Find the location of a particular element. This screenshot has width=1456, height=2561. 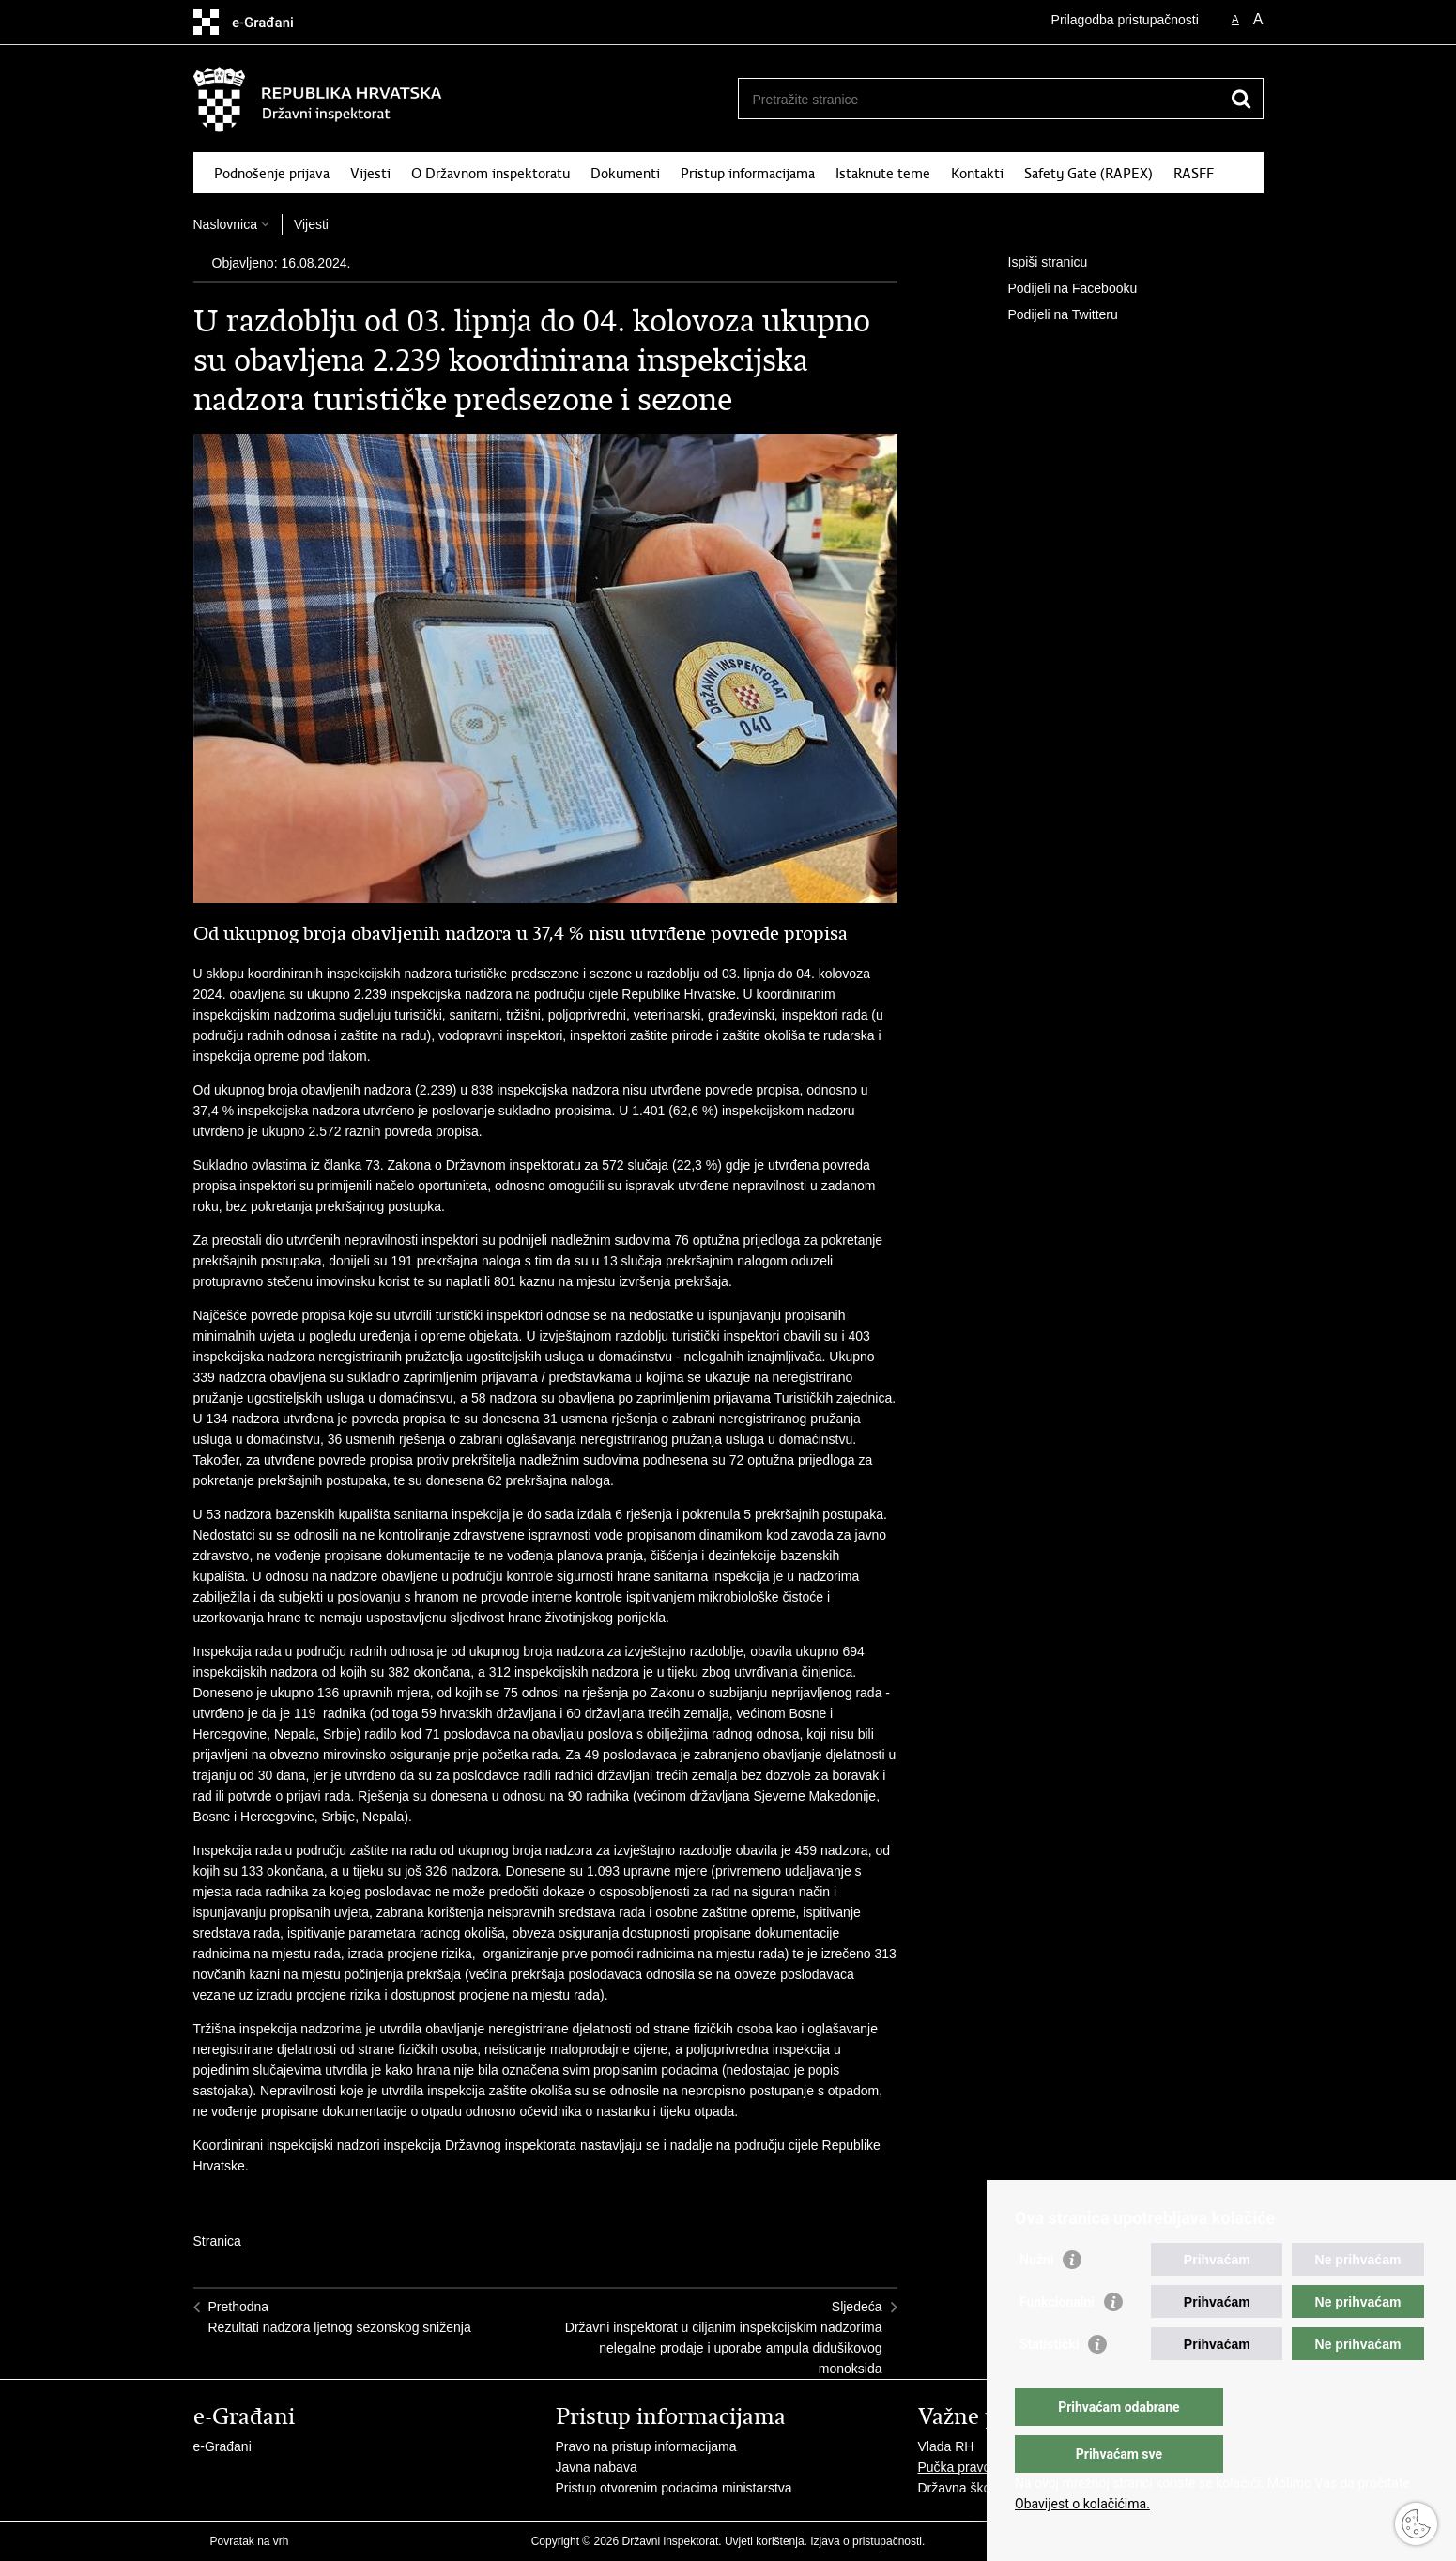

Prilagodba pristupačnosti is located at coordinates (1125, 19).